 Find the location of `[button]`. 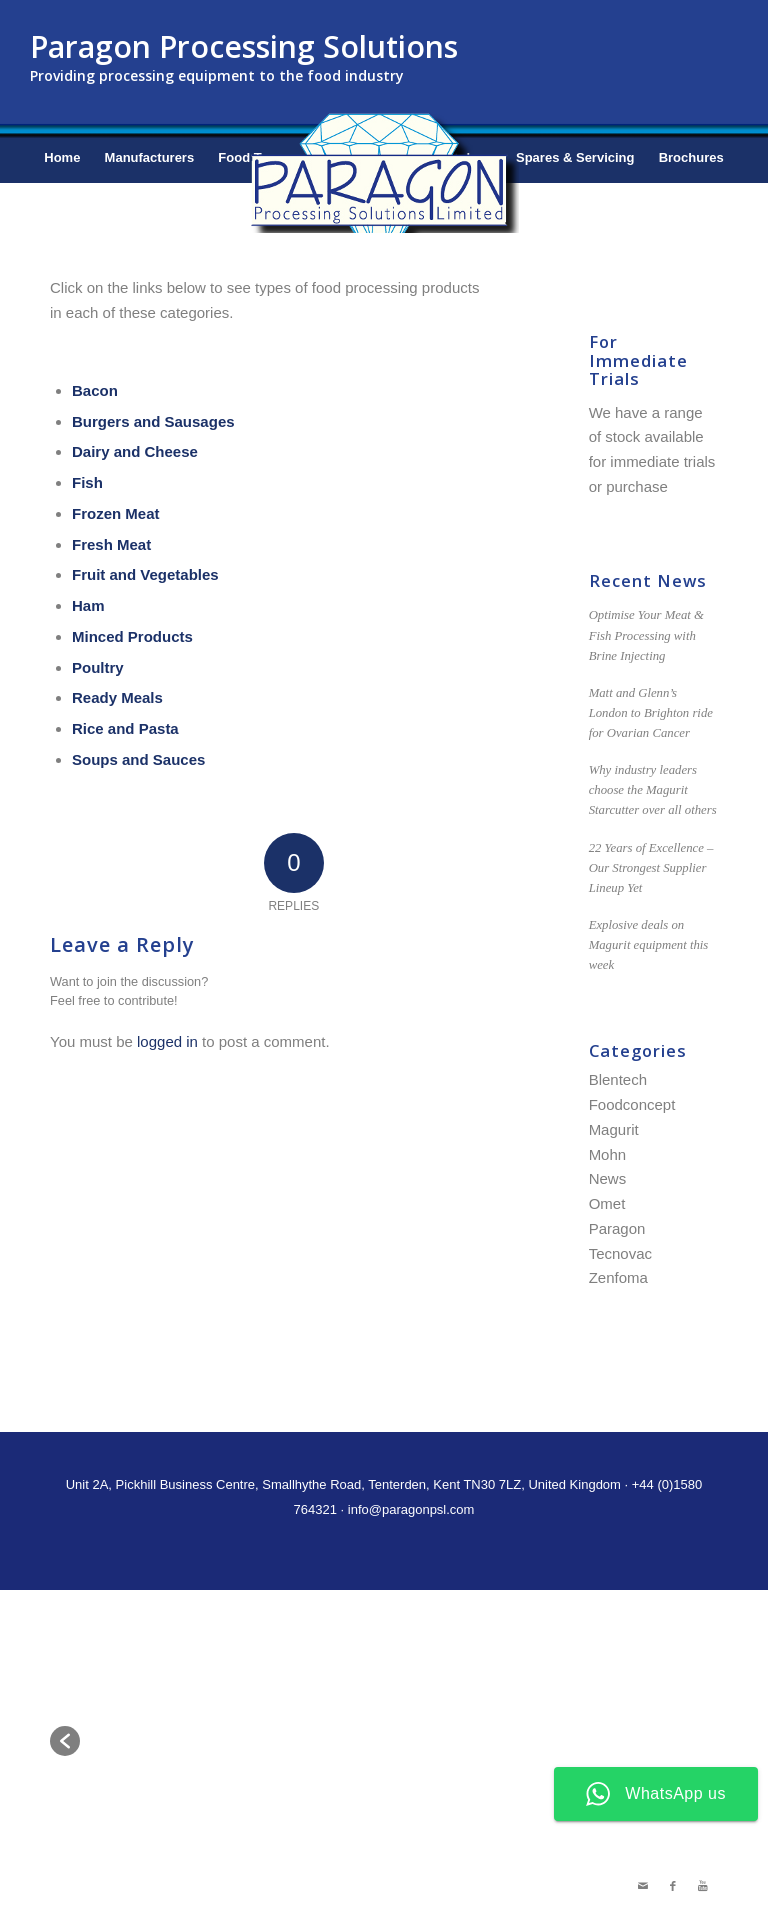

[button] is located at coordinates (65, 1741).